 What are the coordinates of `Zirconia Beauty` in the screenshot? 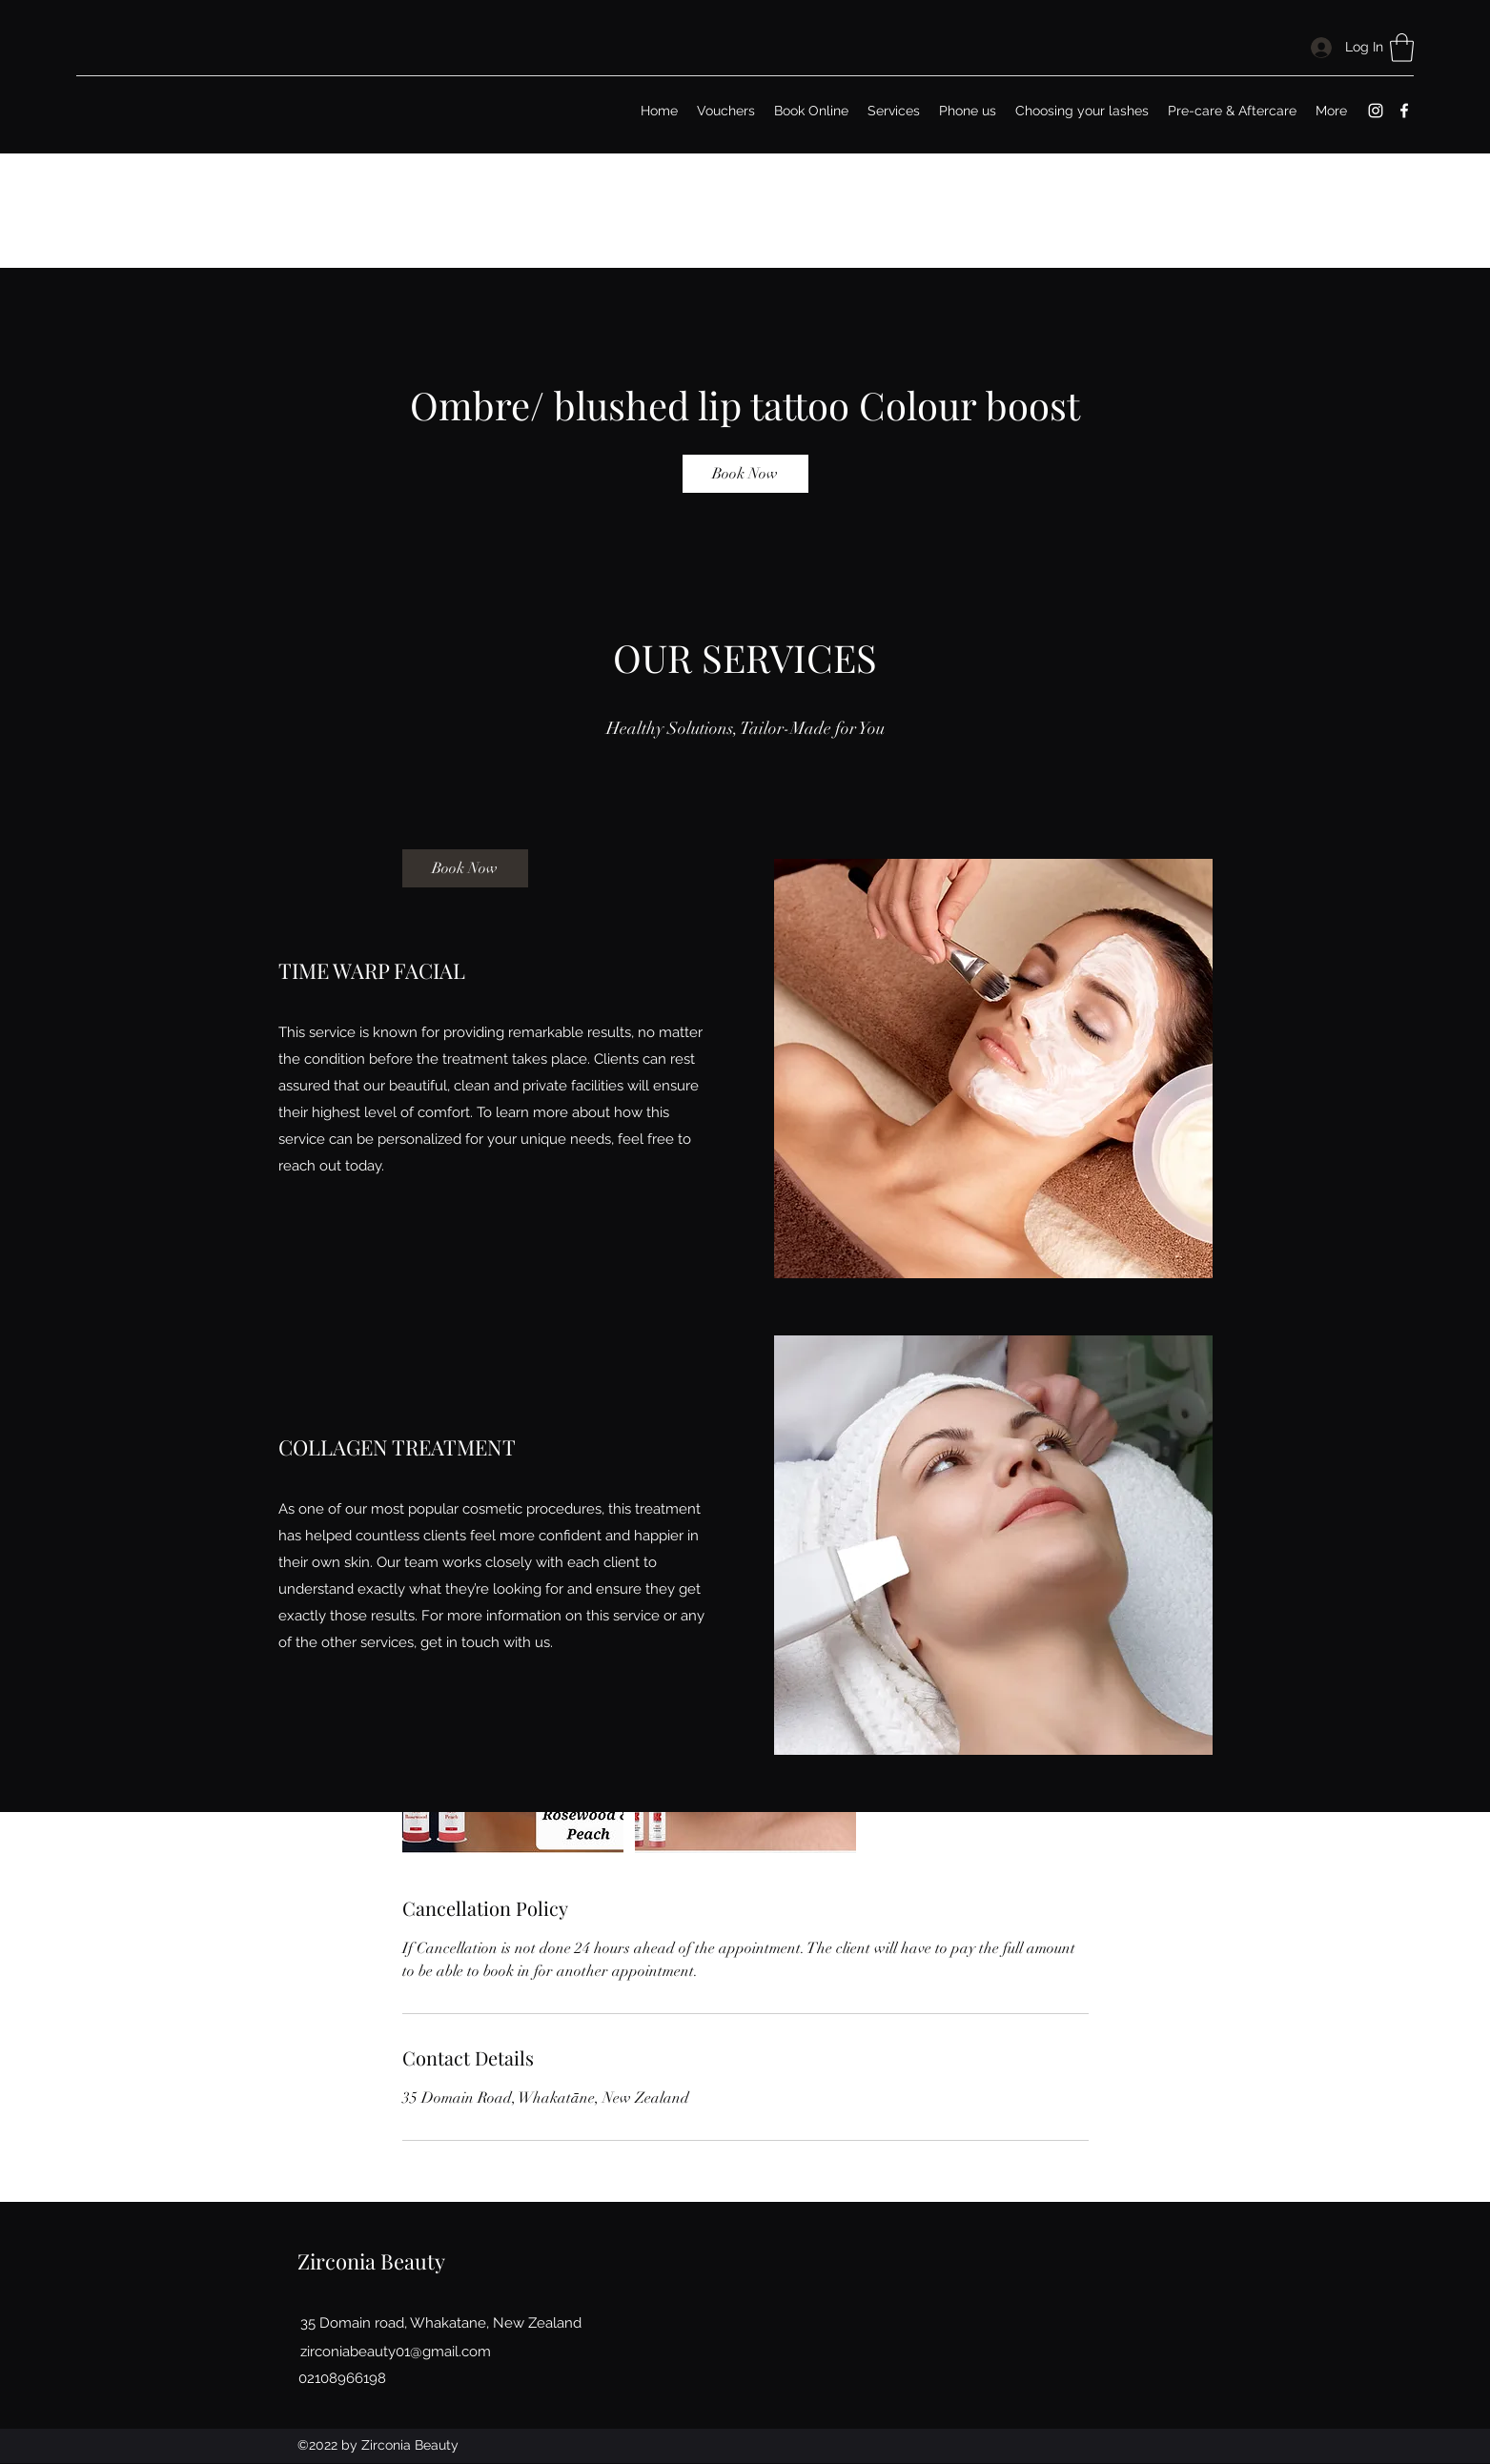 It's located at (371, 2261).